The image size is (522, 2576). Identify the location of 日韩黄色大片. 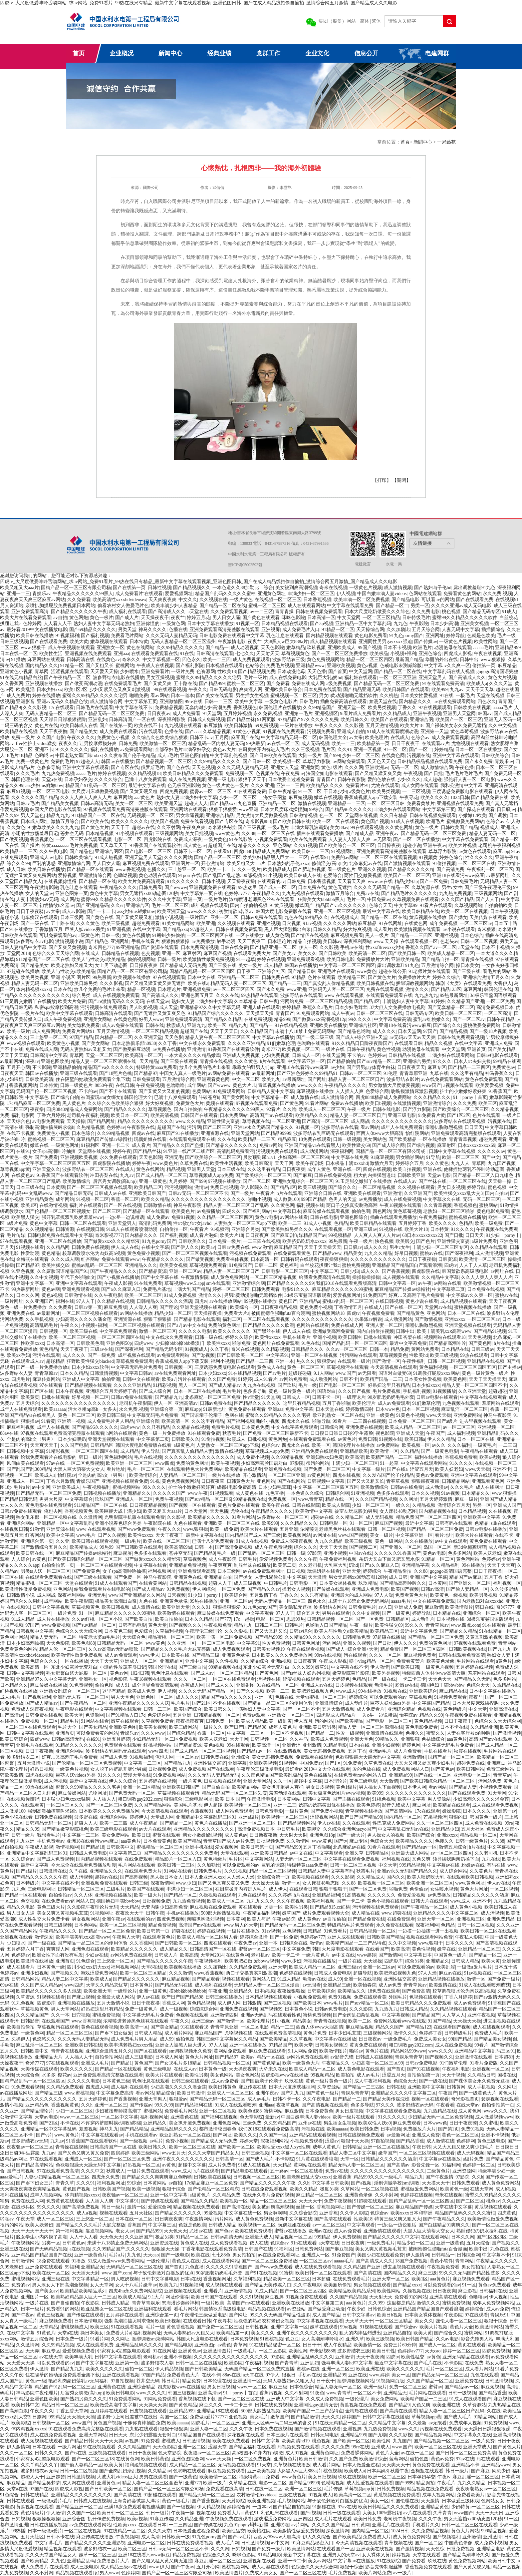
(241, 1481).